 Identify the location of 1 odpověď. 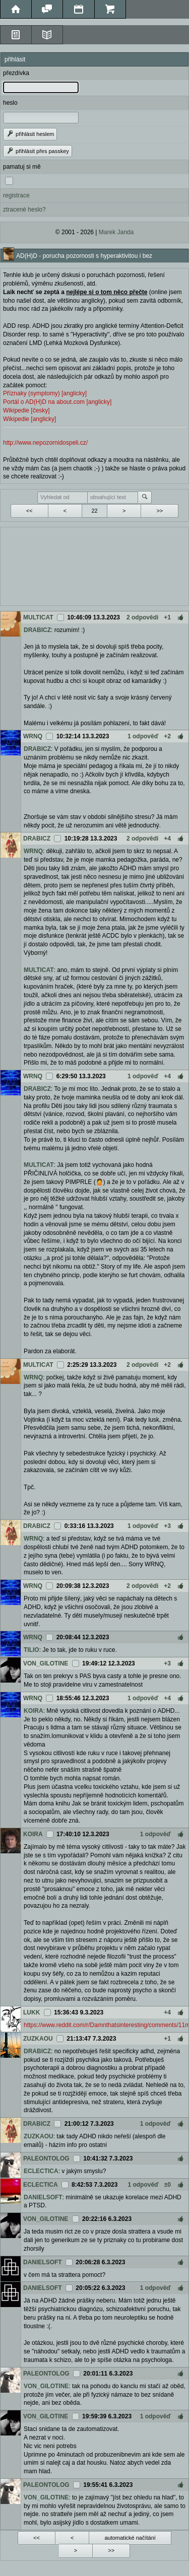
(143, 736).